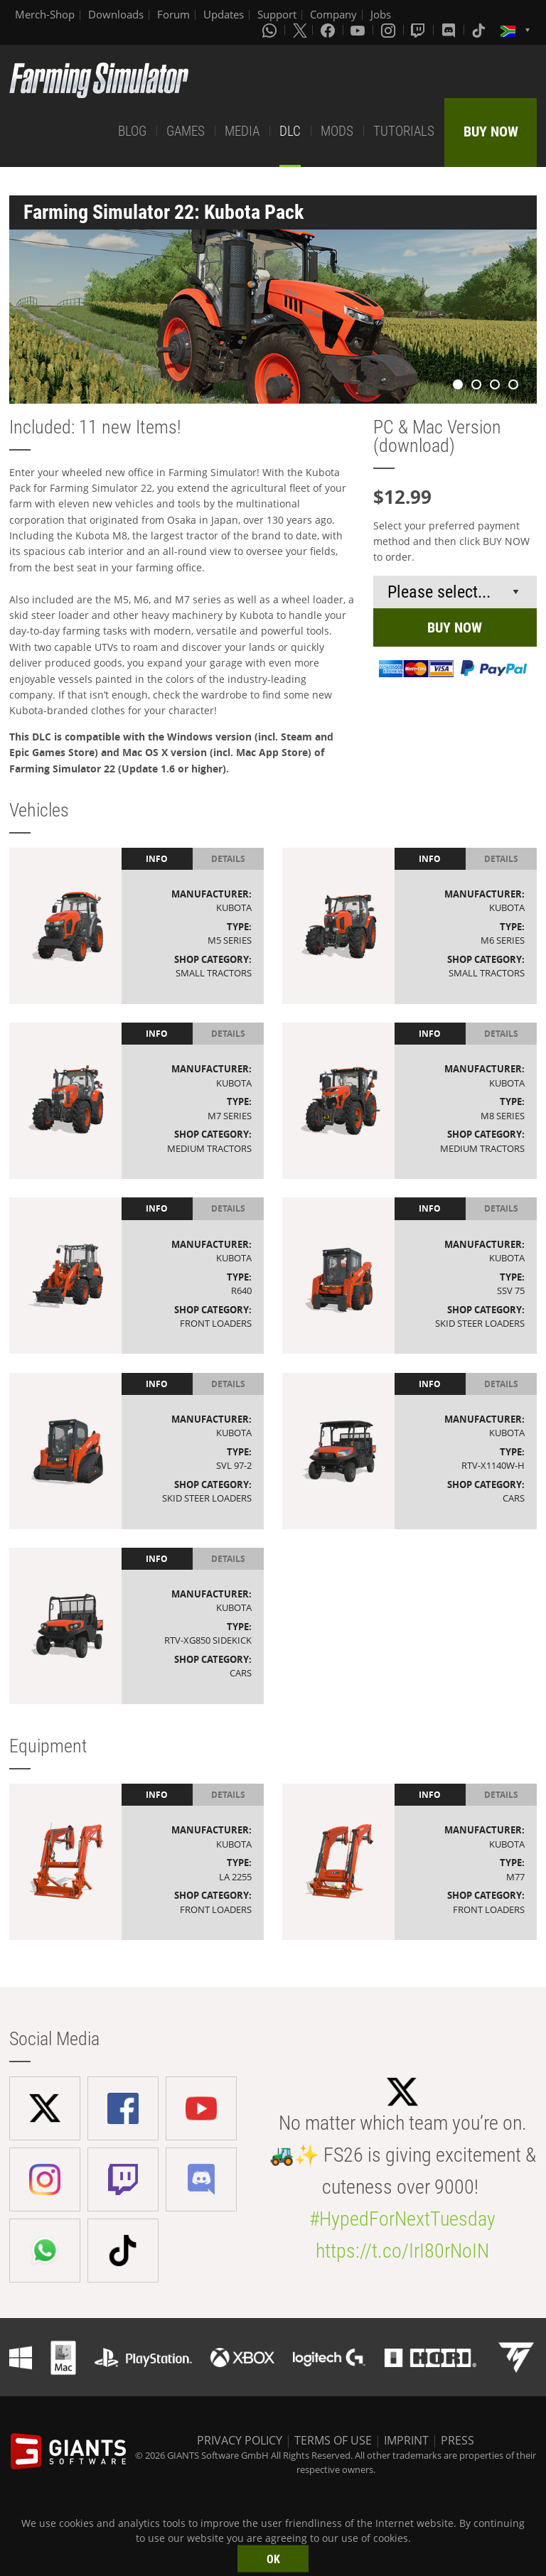 The height and width of the screenshot is (2576, 546). Describe the element at coordinates (270, 30) in the screenshot. I see `[Whatsapp]` at that location.